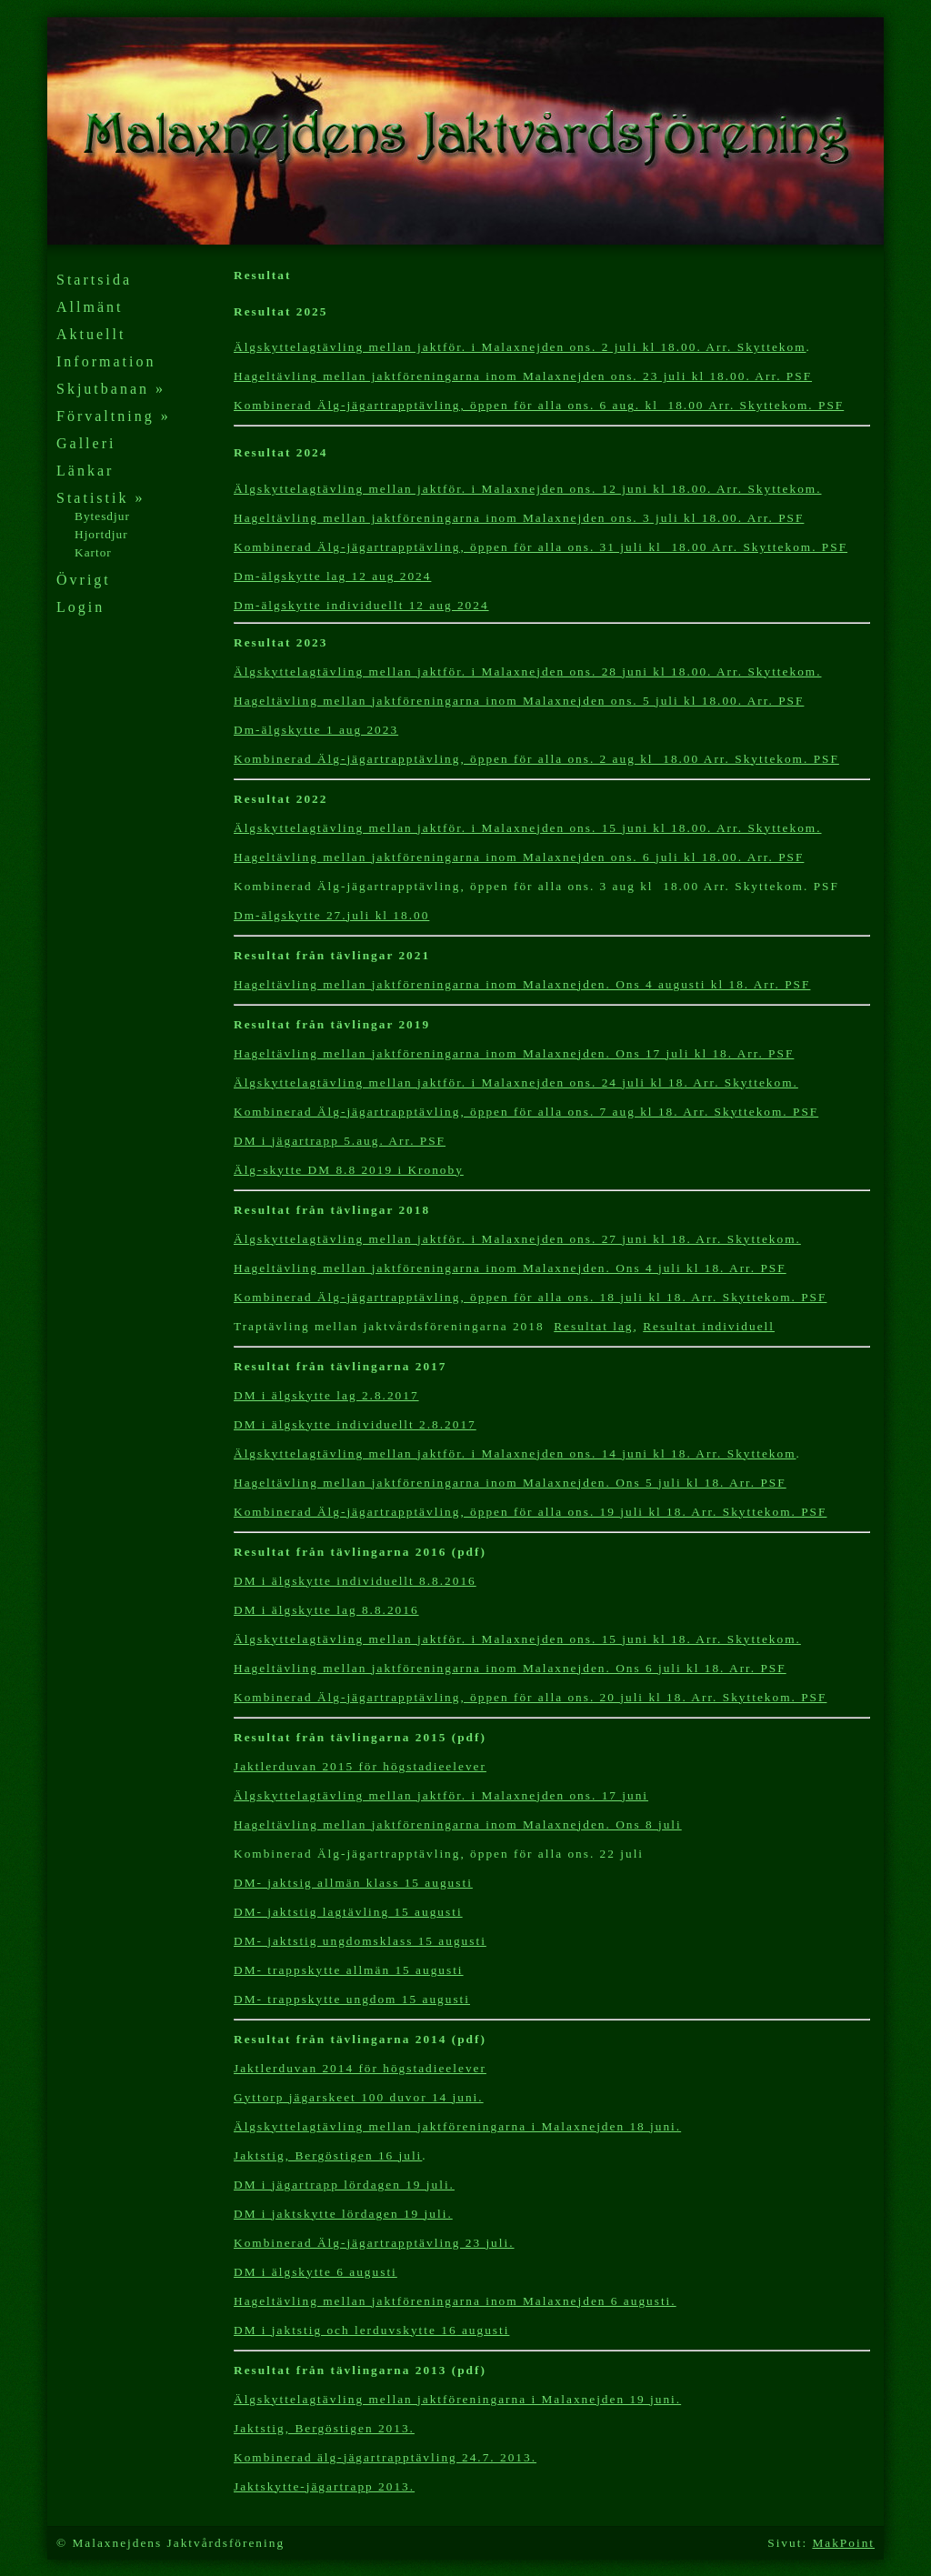 This screenshot has height=2576, width=931. What do you see at coordinates (90, 334) in the screenshot?
I see `Aktuellt` at bounding box center [90, 334].